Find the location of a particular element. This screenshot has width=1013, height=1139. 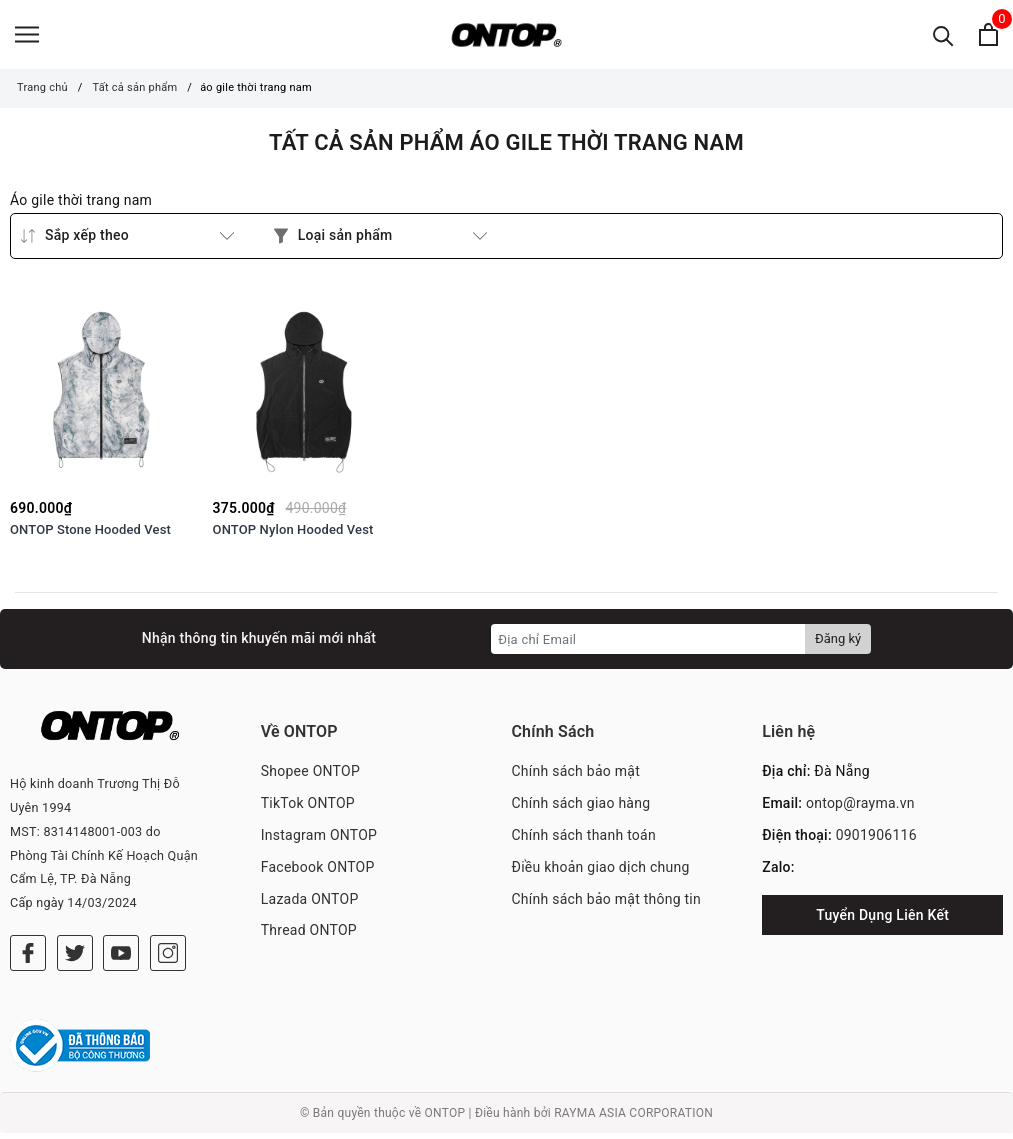

Tuyển Dụng Liên Kết is located at coordinates (882, 920).